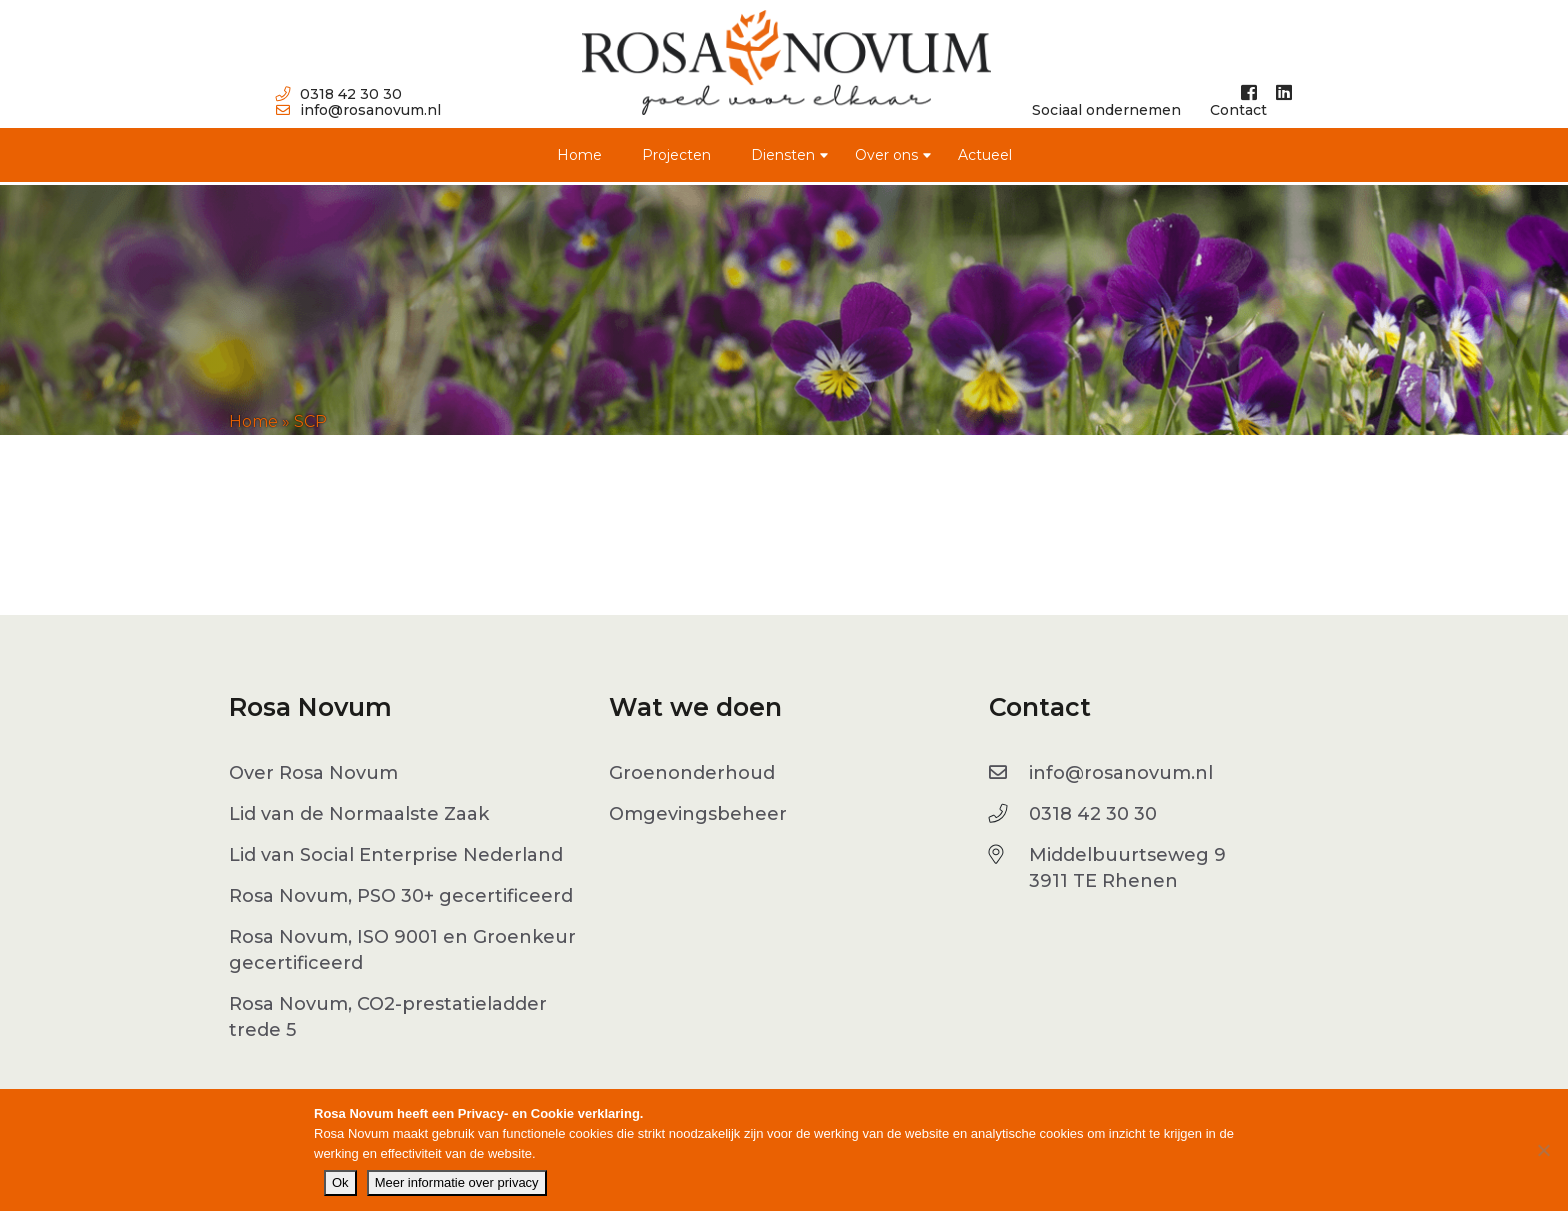 The image size is (1568, 1211). What do you see at coordinates (340, 1182) in the screenshot?
I see `Ok` at bounding box center [340, 1182].